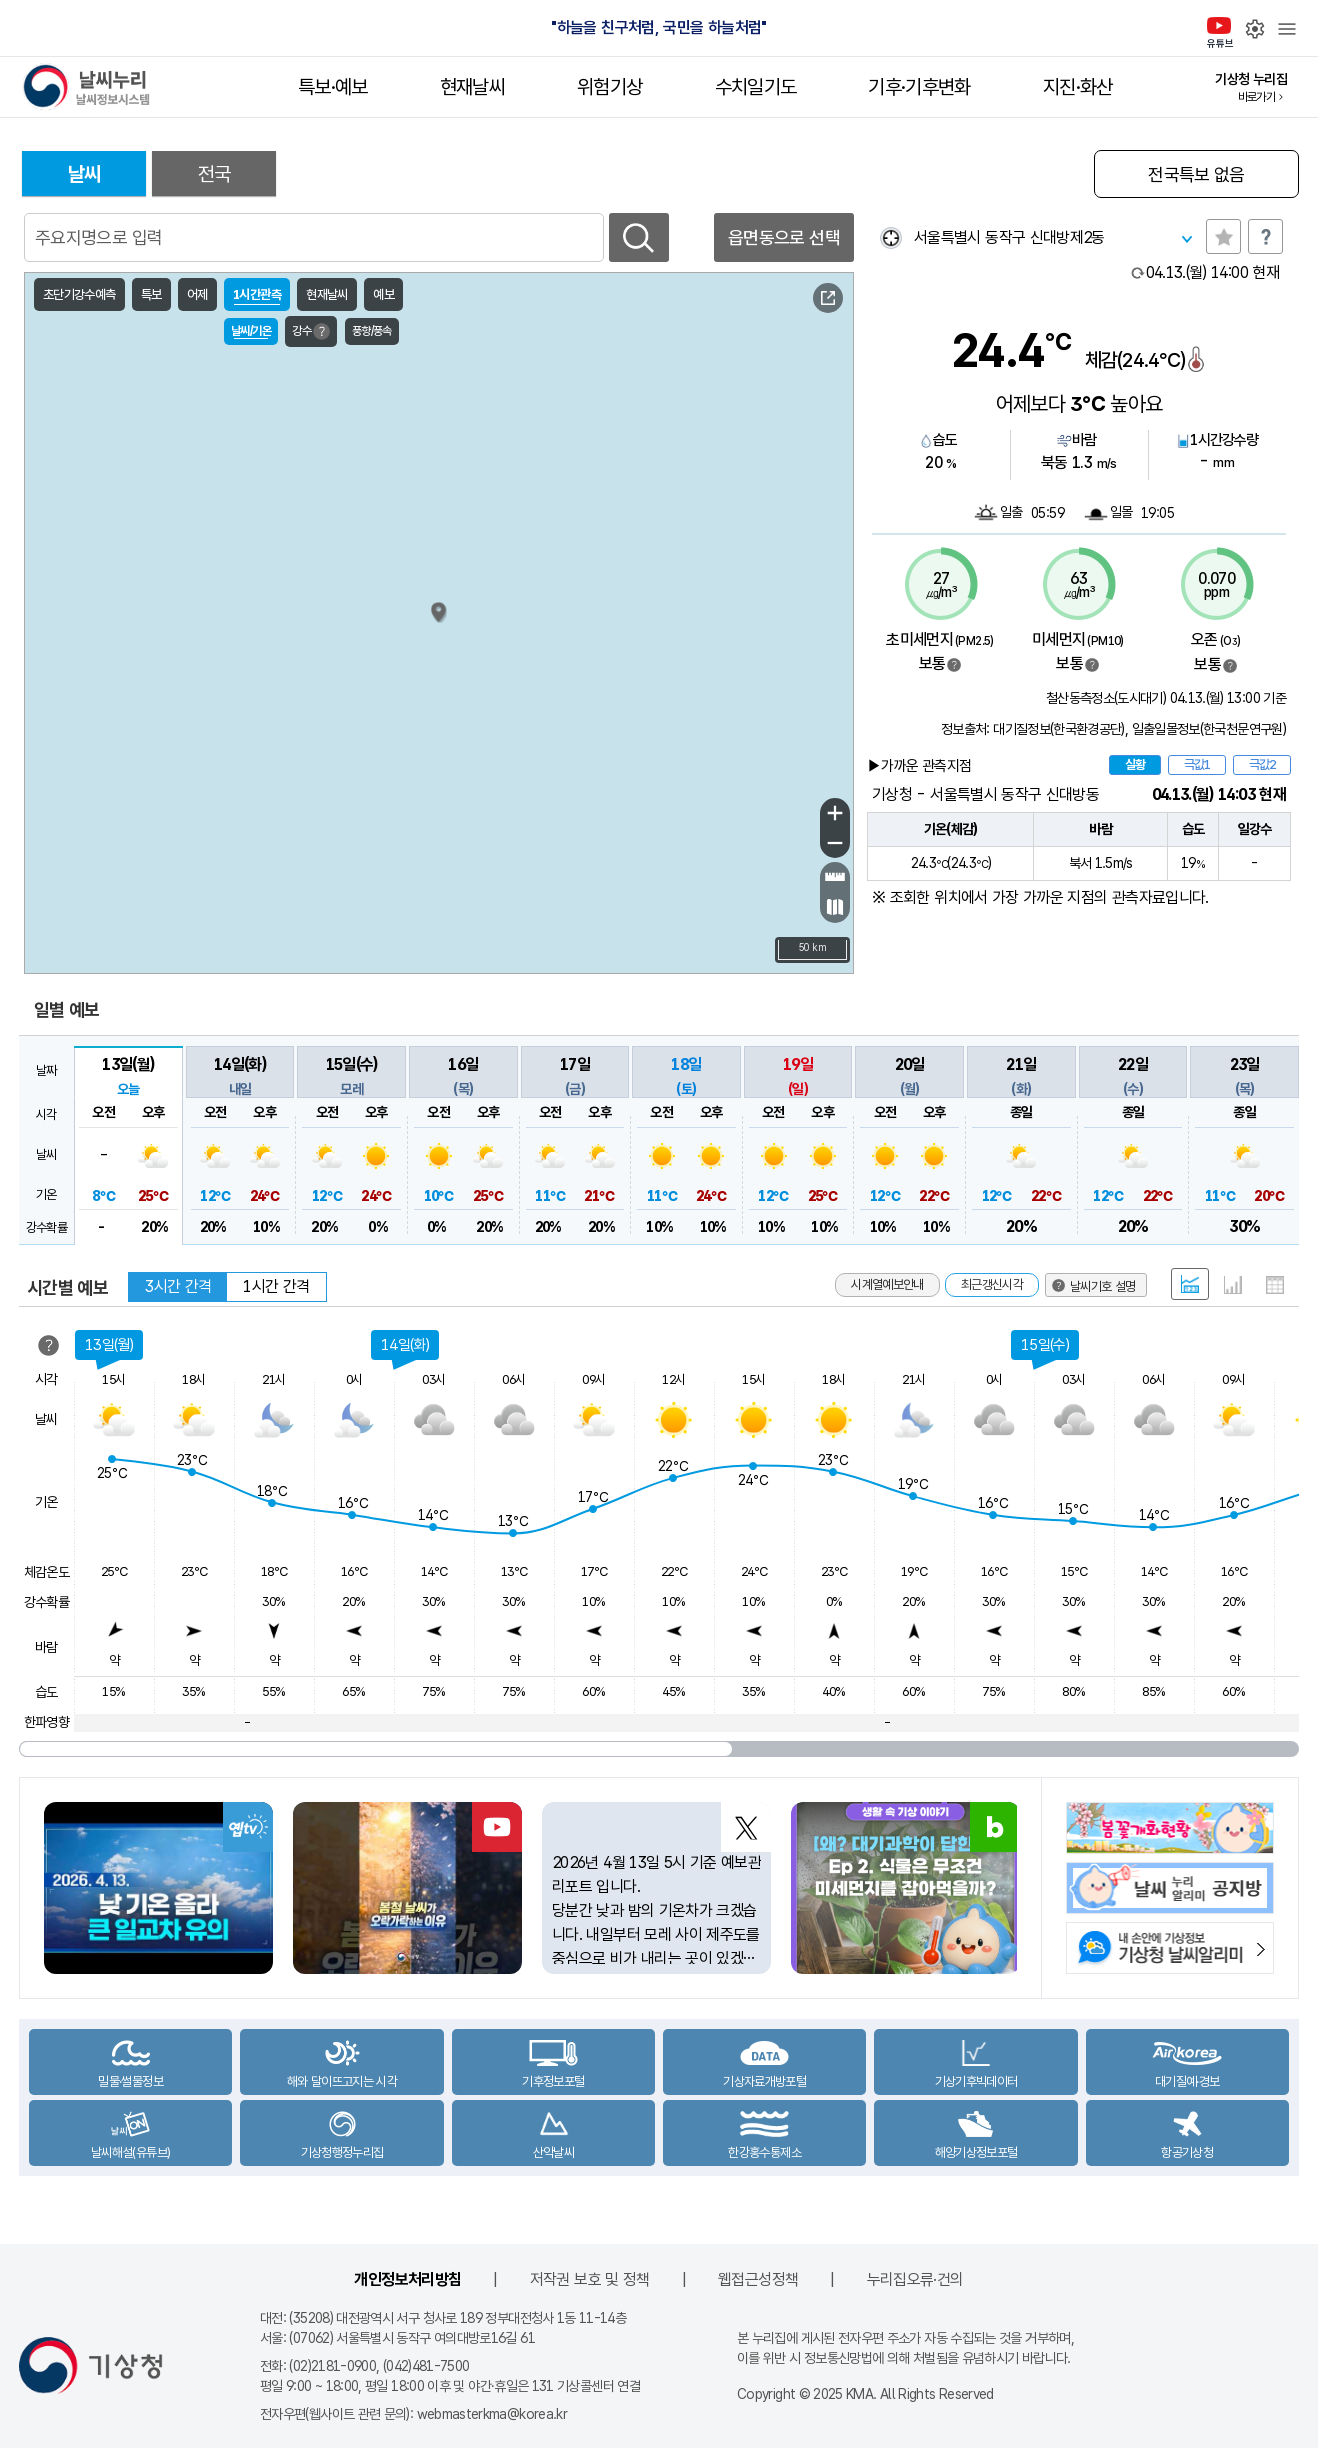 The width and height of the screenshot is (1318, 2448). Describe the element at coordinates (395, 662) in the screenshot. I see `서수도` at that location.